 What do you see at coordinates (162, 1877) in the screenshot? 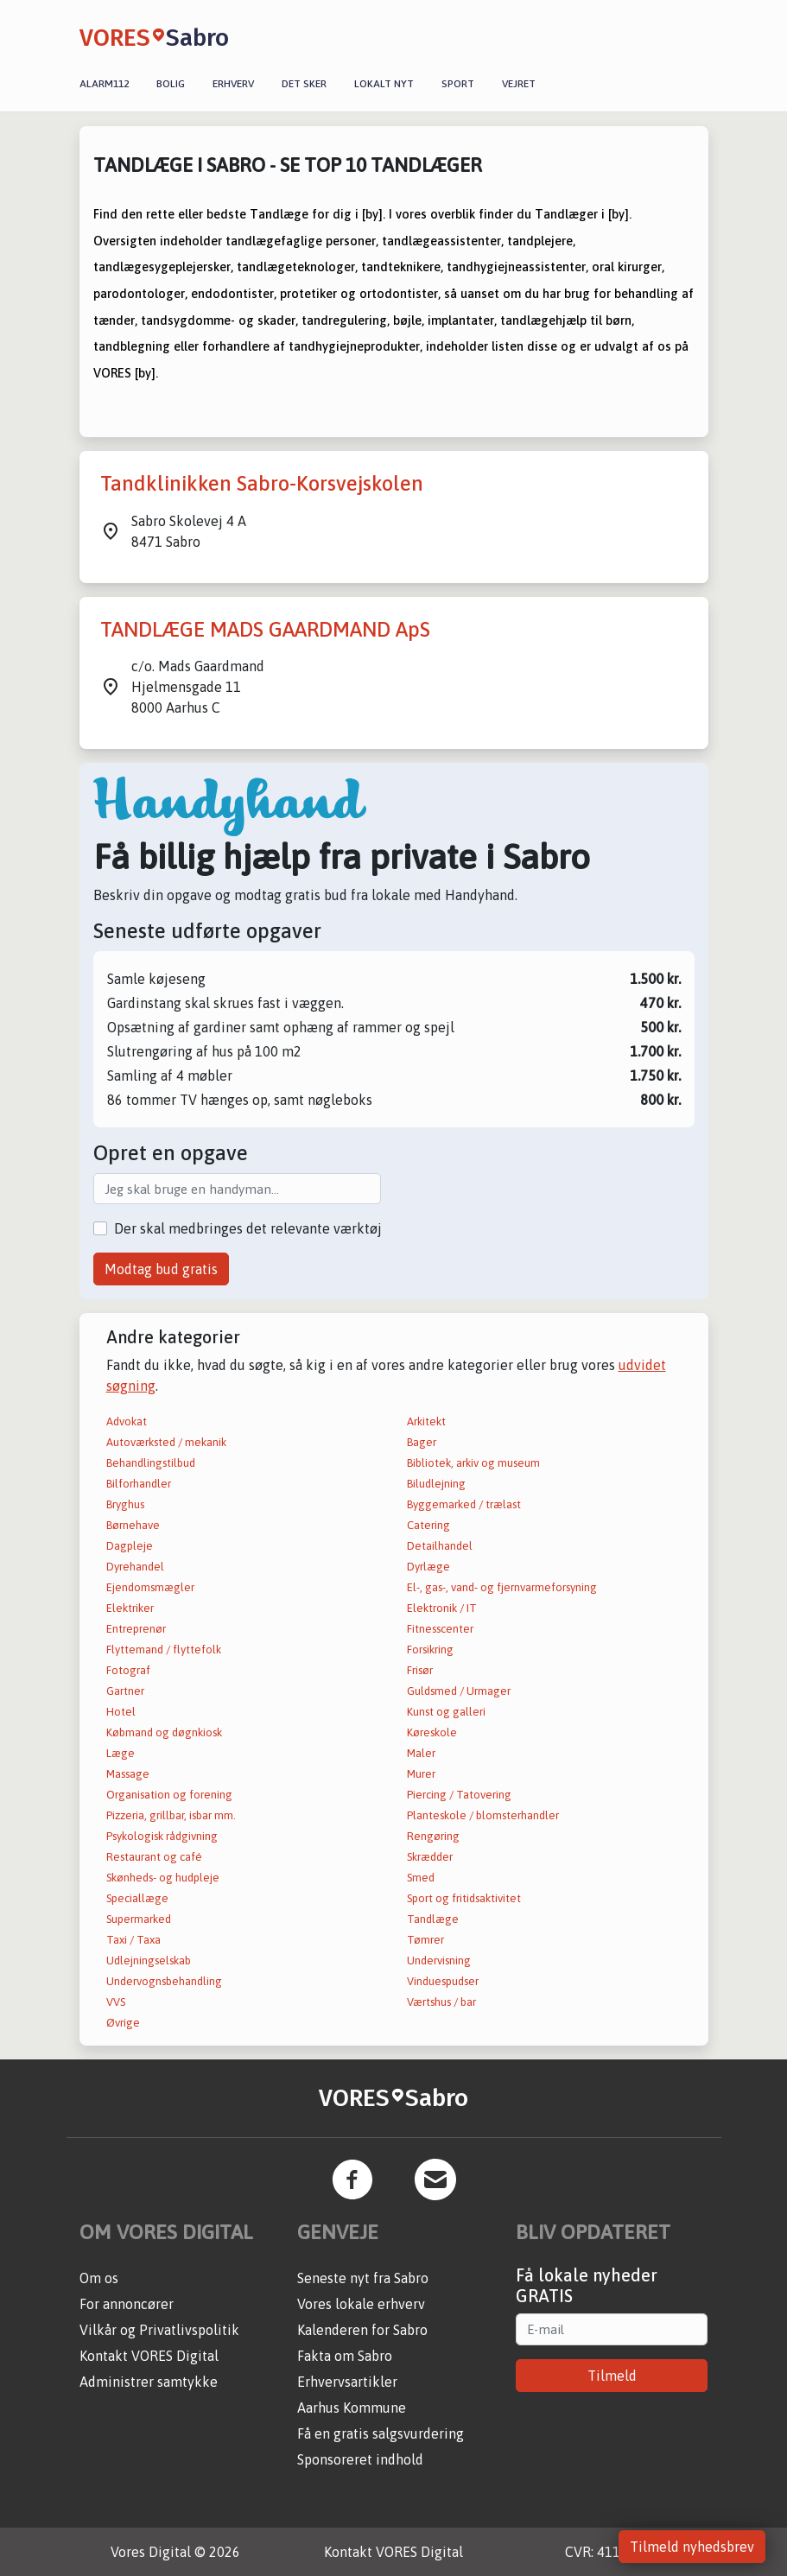
I see `Skønheds- og hudpleje` at bounding box center [162, 1877].